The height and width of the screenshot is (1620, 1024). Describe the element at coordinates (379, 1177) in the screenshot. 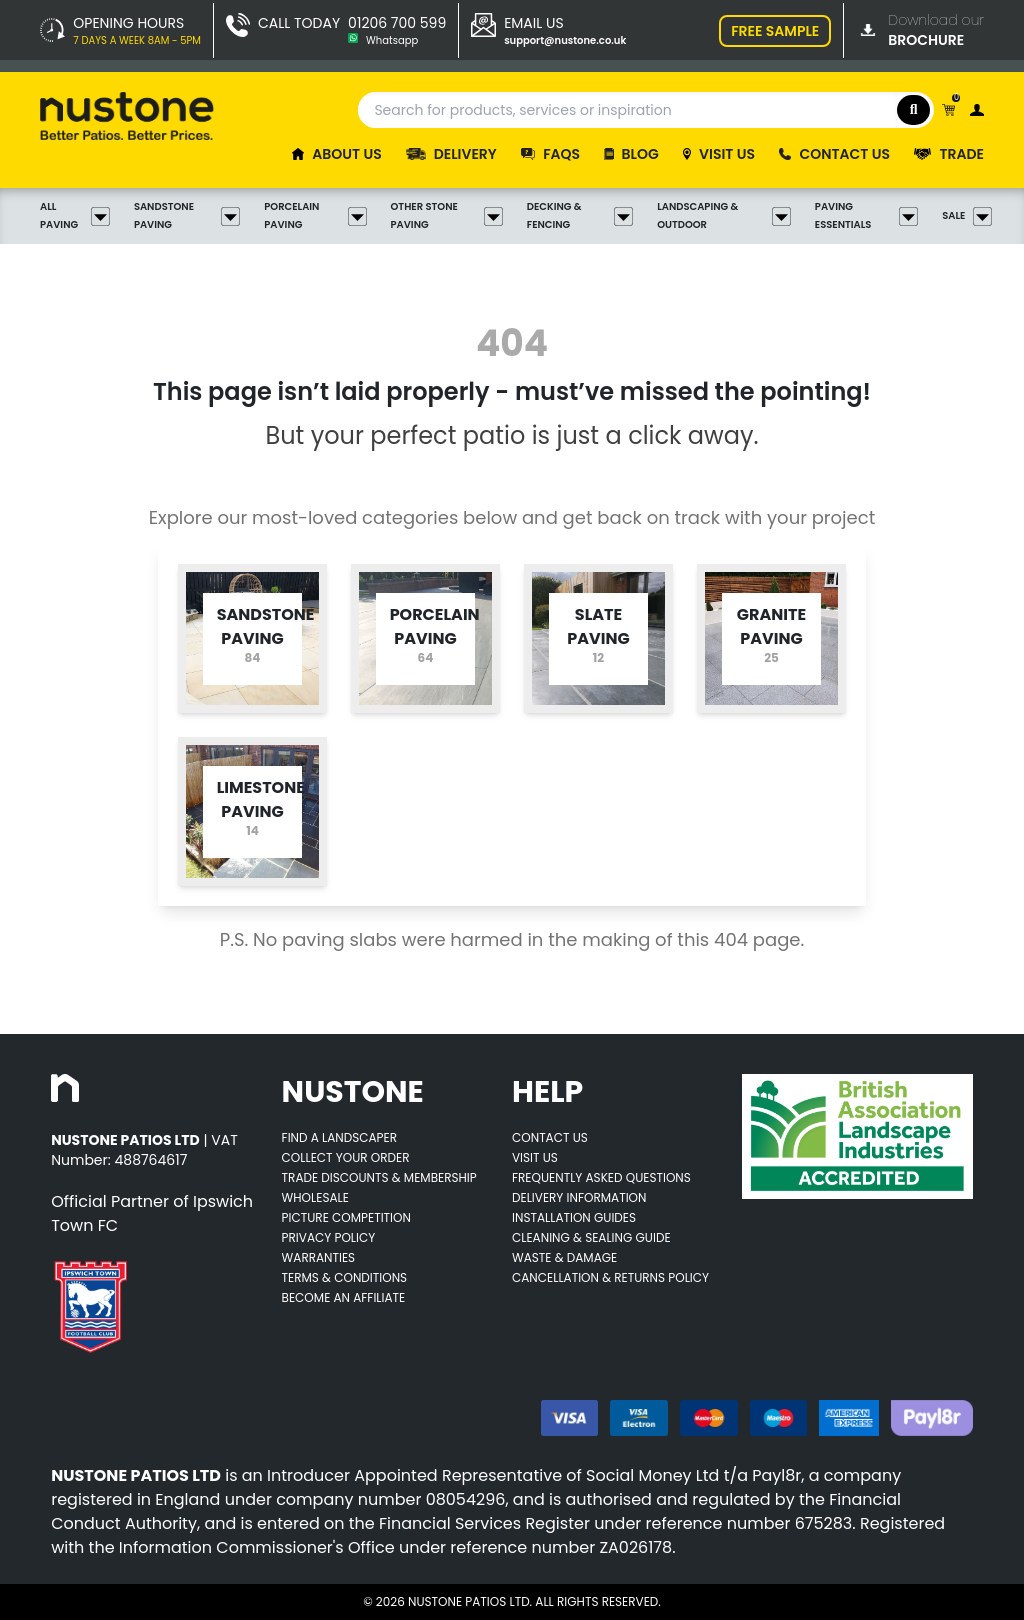

I see `Trade Discounts & Membership` at that location.